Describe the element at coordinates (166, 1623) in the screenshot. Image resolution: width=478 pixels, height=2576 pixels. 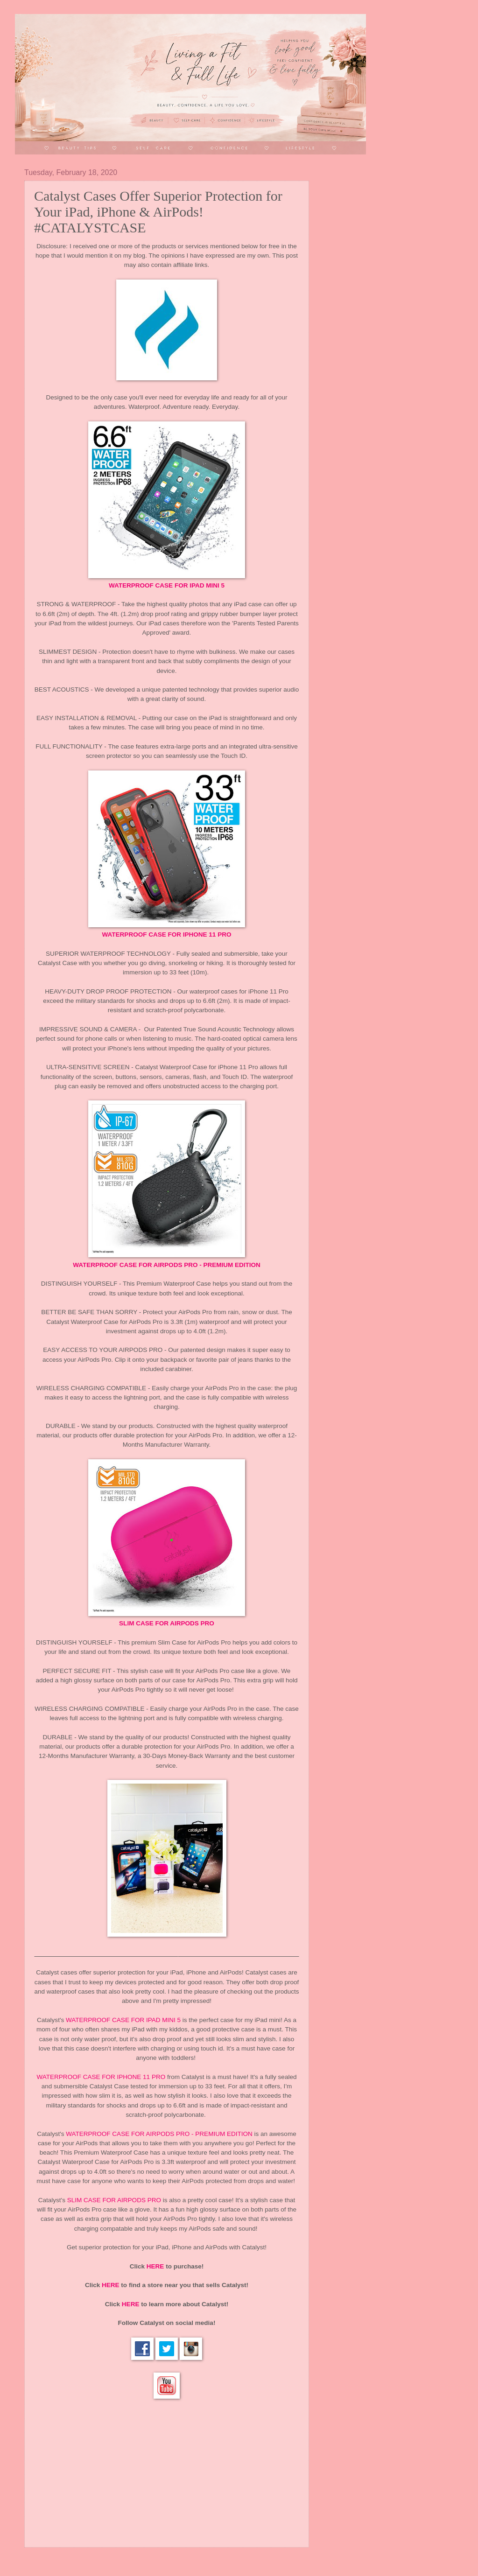
I see `SLIM CASE FOR AIRPODS PRO` at that location.